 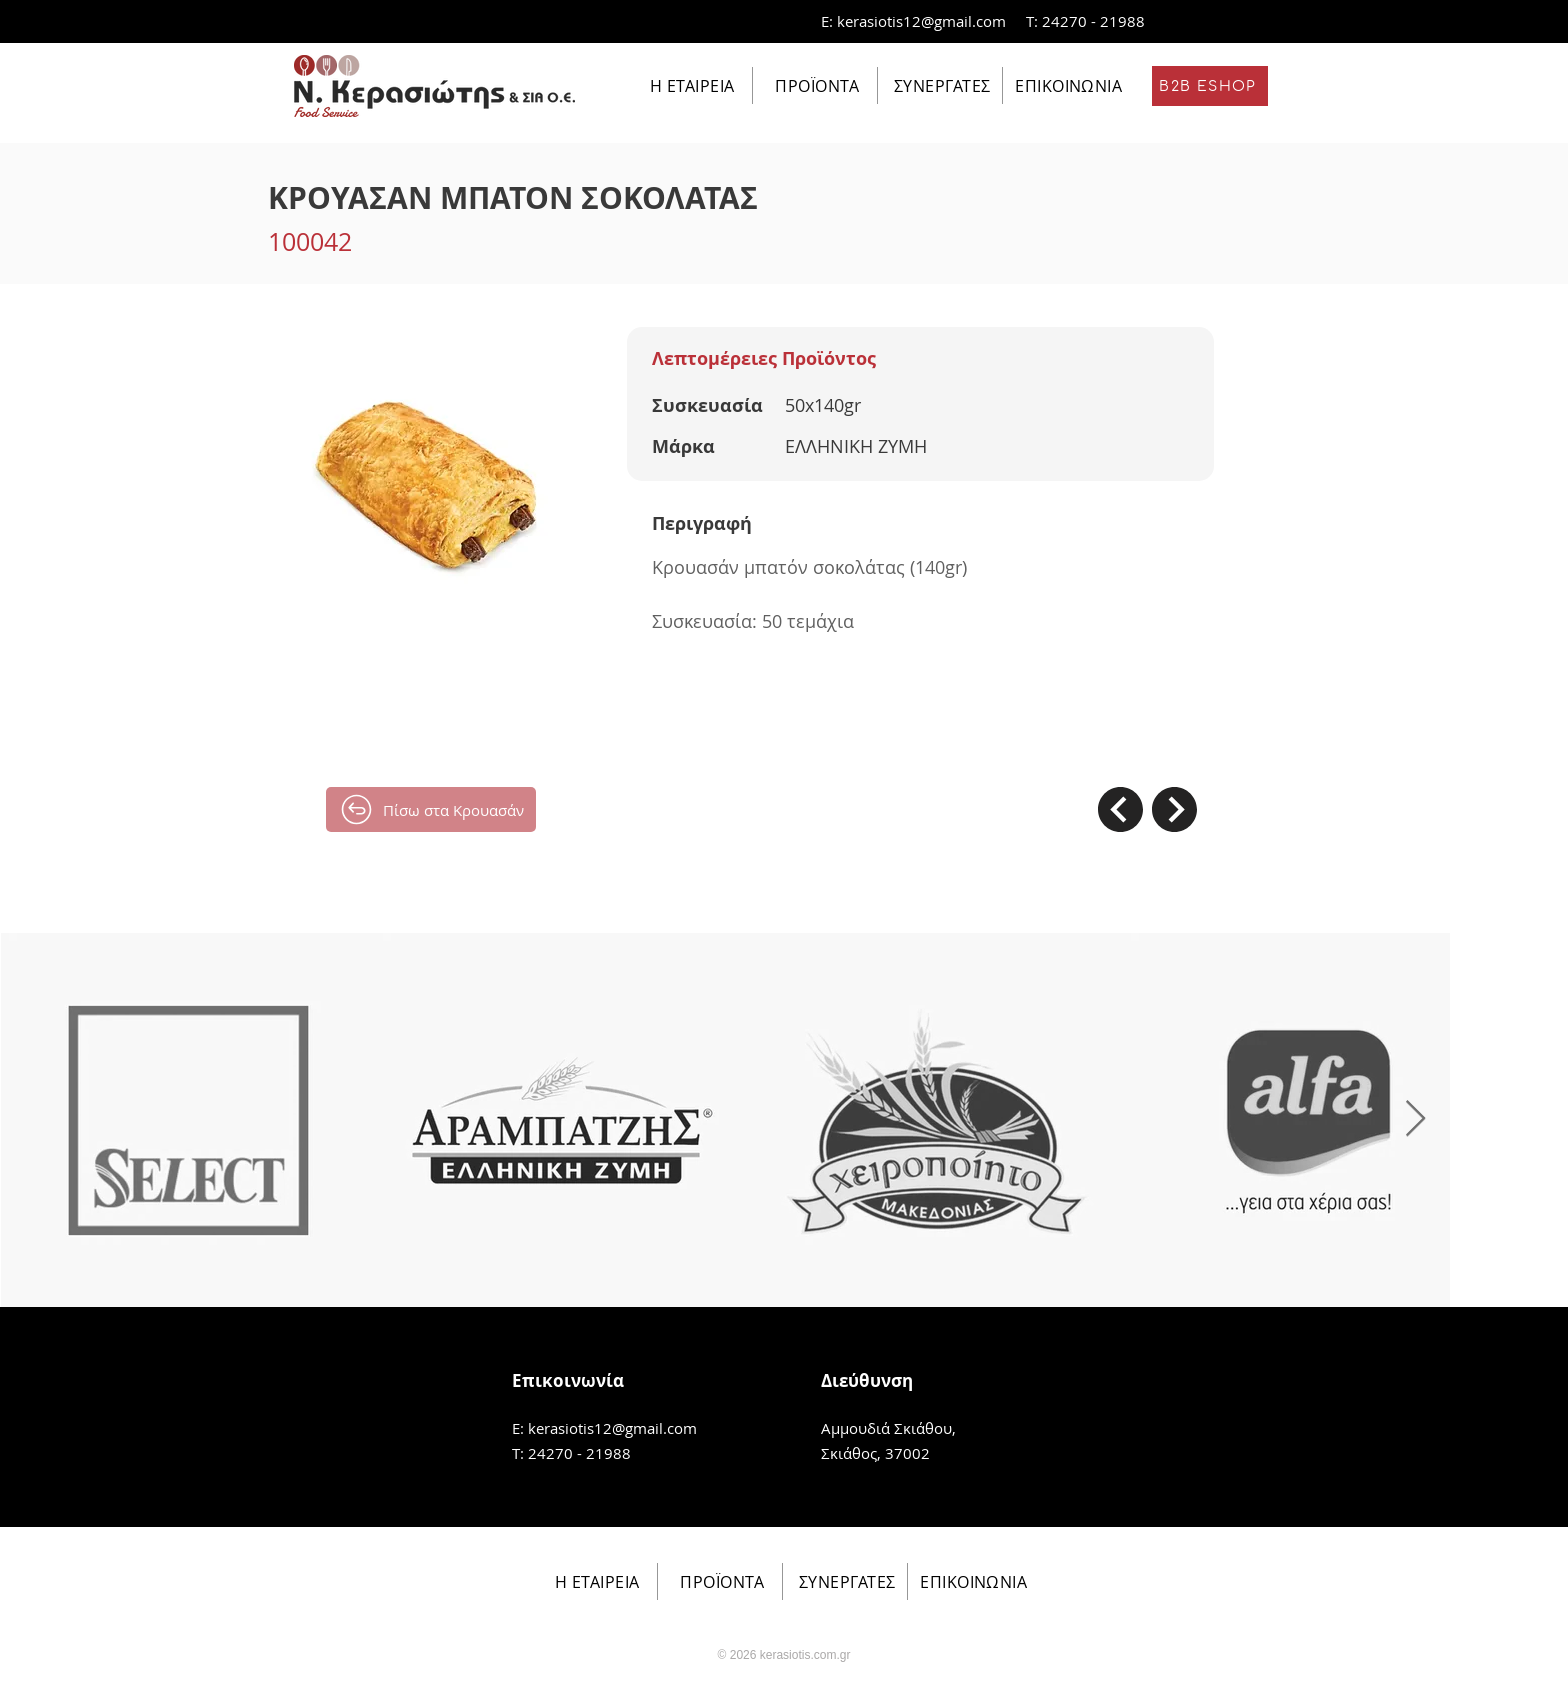 What do you see at coordinates (431, 809) in the screenshot?
I see `[Πίσω στα Κρουασάν]` at bounding box center [431, 809].